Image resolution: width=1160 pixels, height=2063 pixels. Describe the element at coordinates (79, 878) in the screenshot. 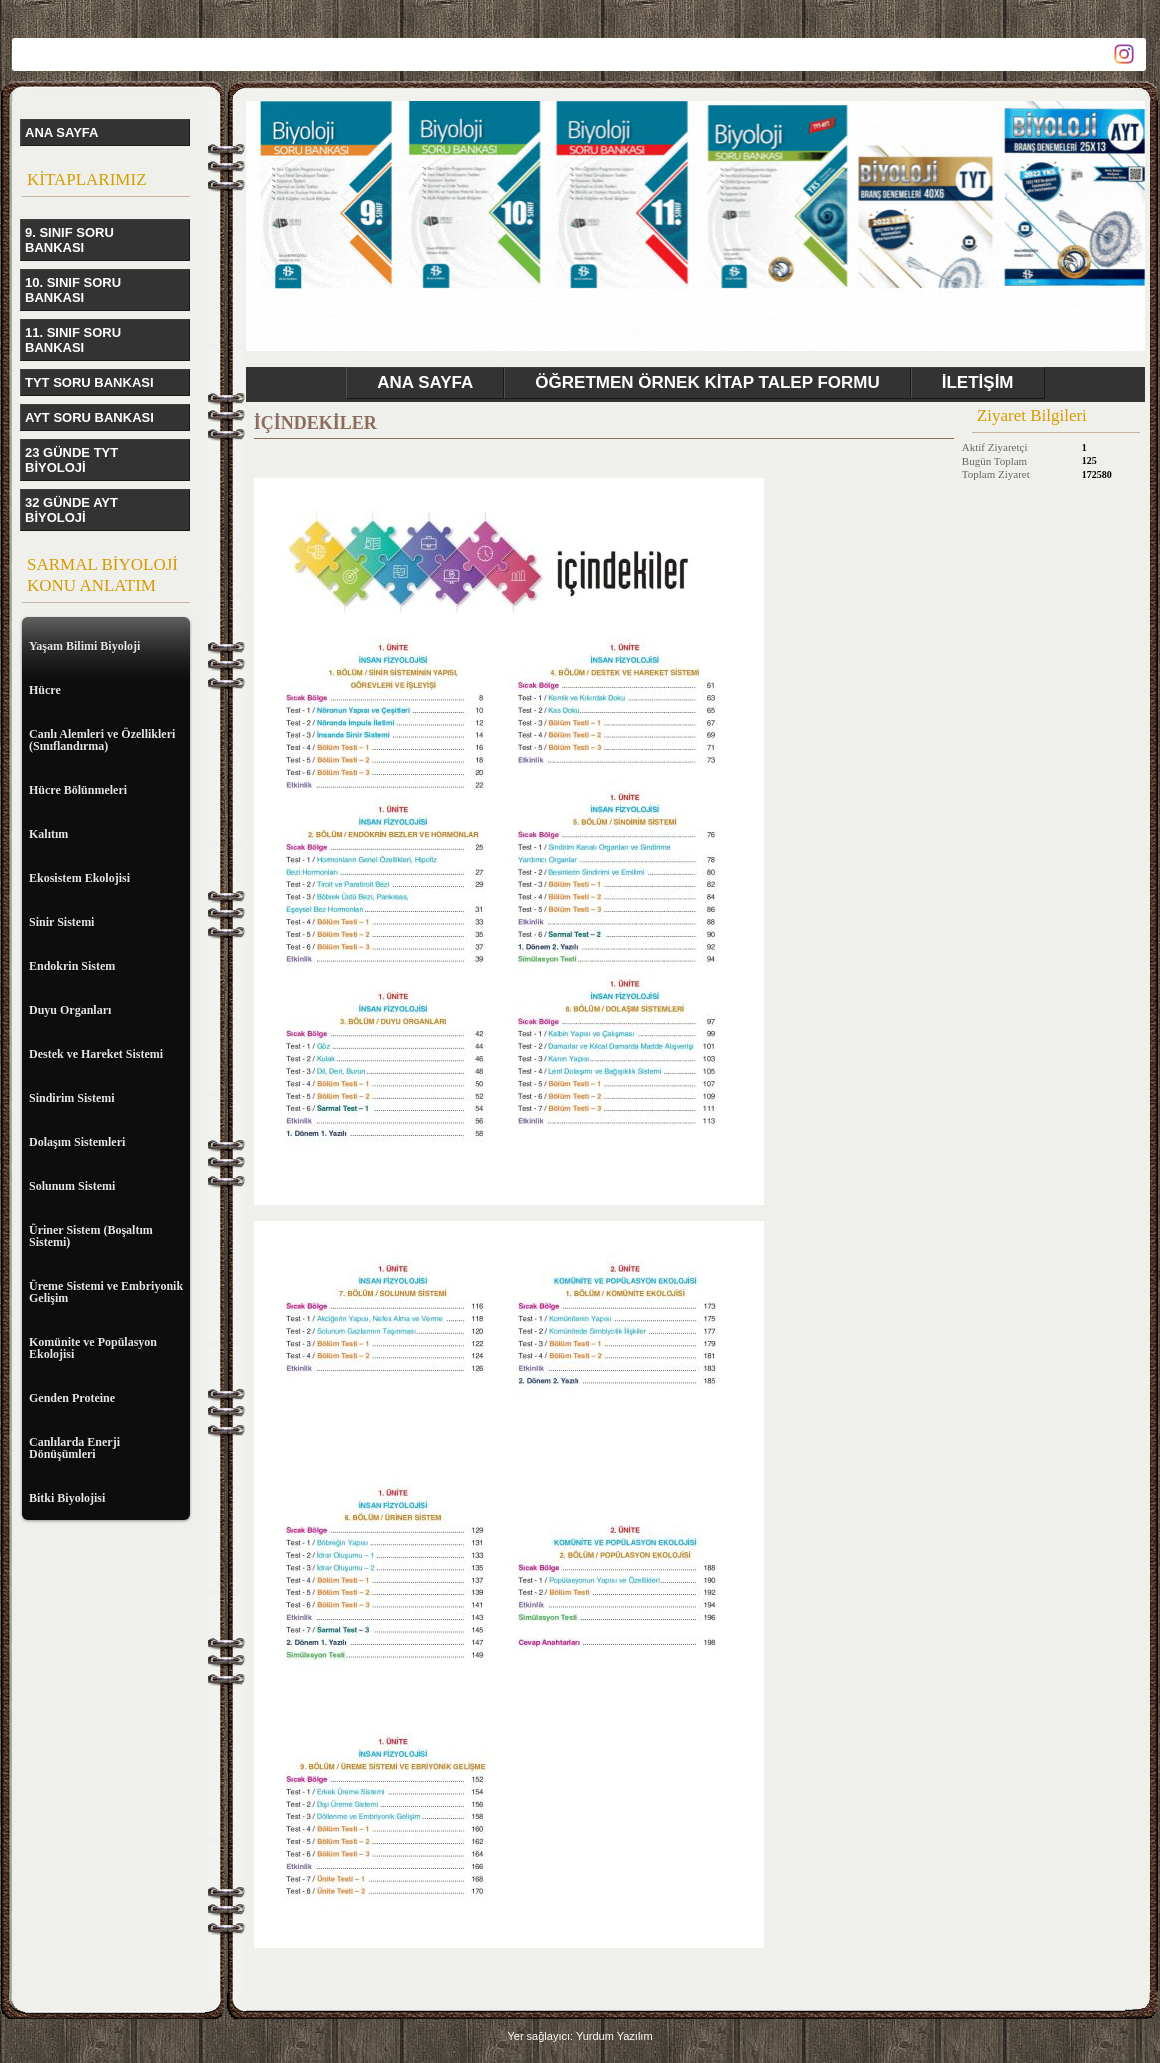

I see `Ekosistem Ekolojisi` at that location.